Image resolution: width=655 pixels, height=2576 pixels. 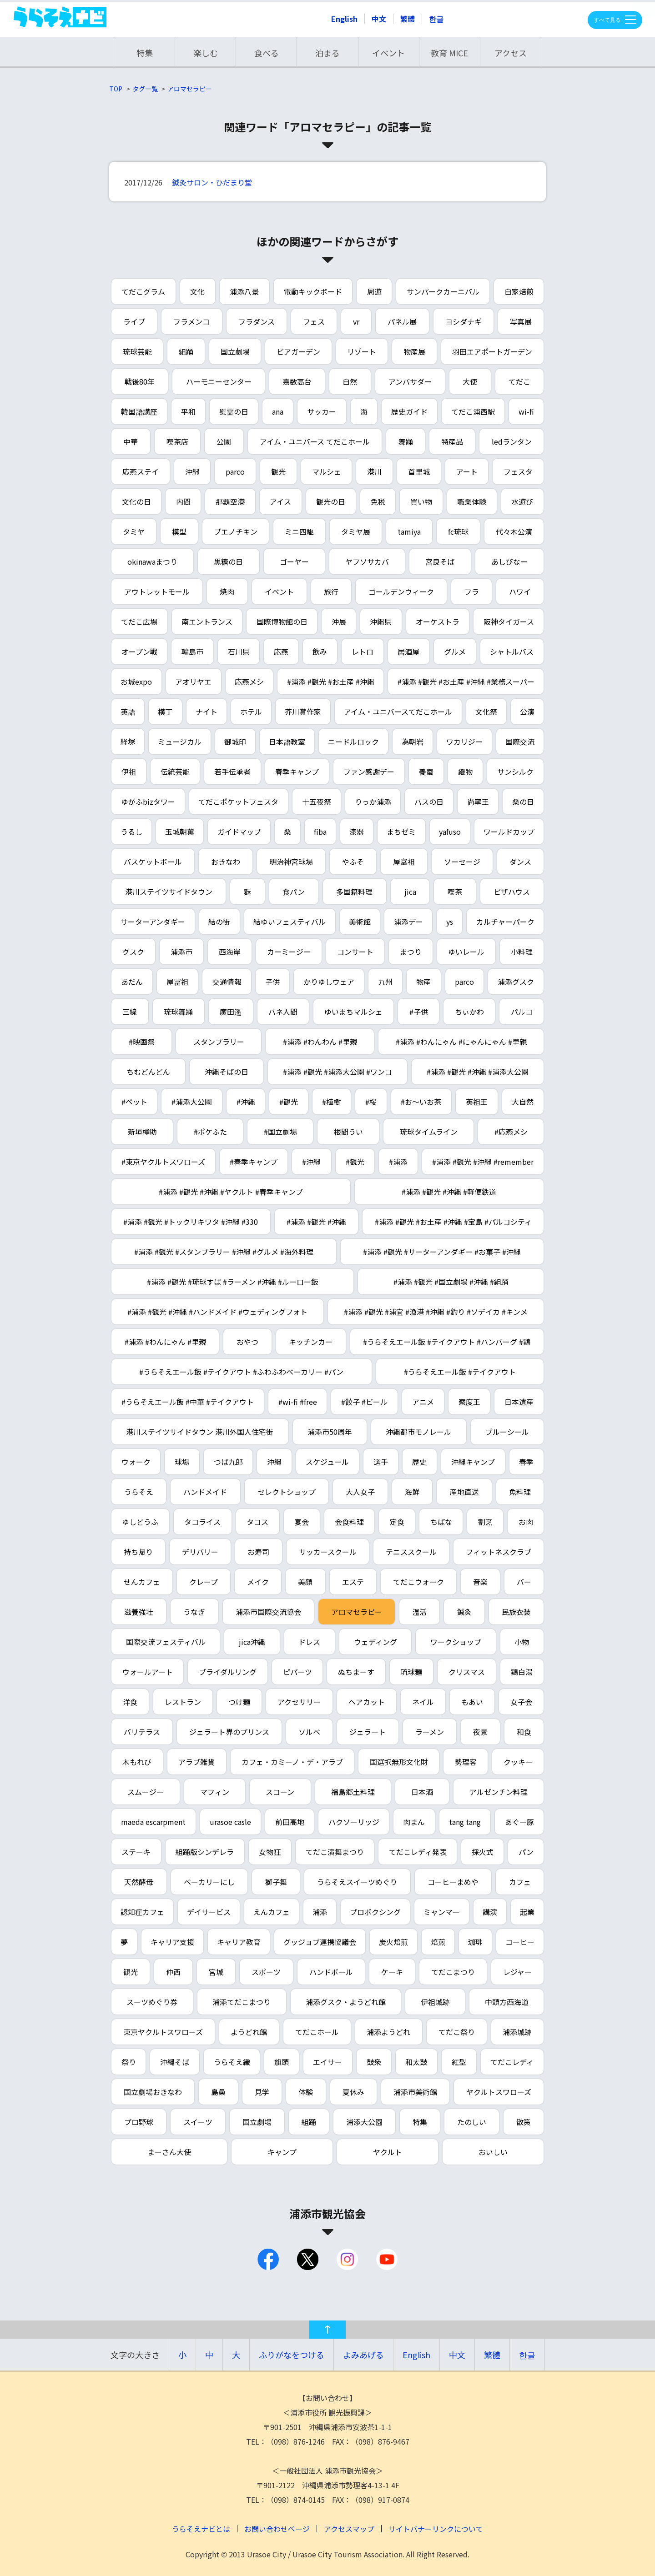 What do you see at coordinates (291, 2354) in the screenshot?
I see `ふりがなをつける` at bounding box center [291, 2354].